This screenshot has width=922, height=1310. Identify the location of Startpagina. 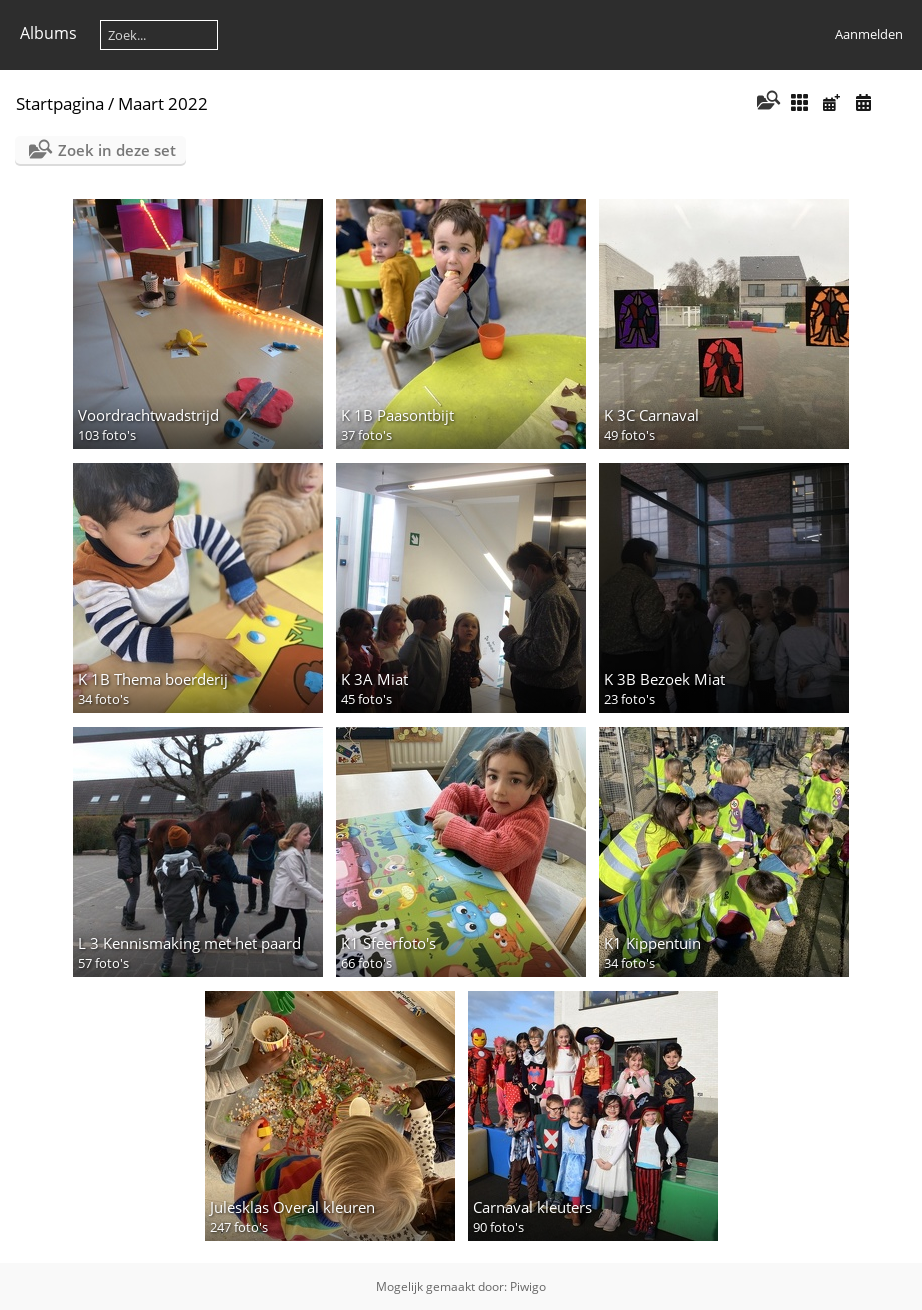
(60, 103).